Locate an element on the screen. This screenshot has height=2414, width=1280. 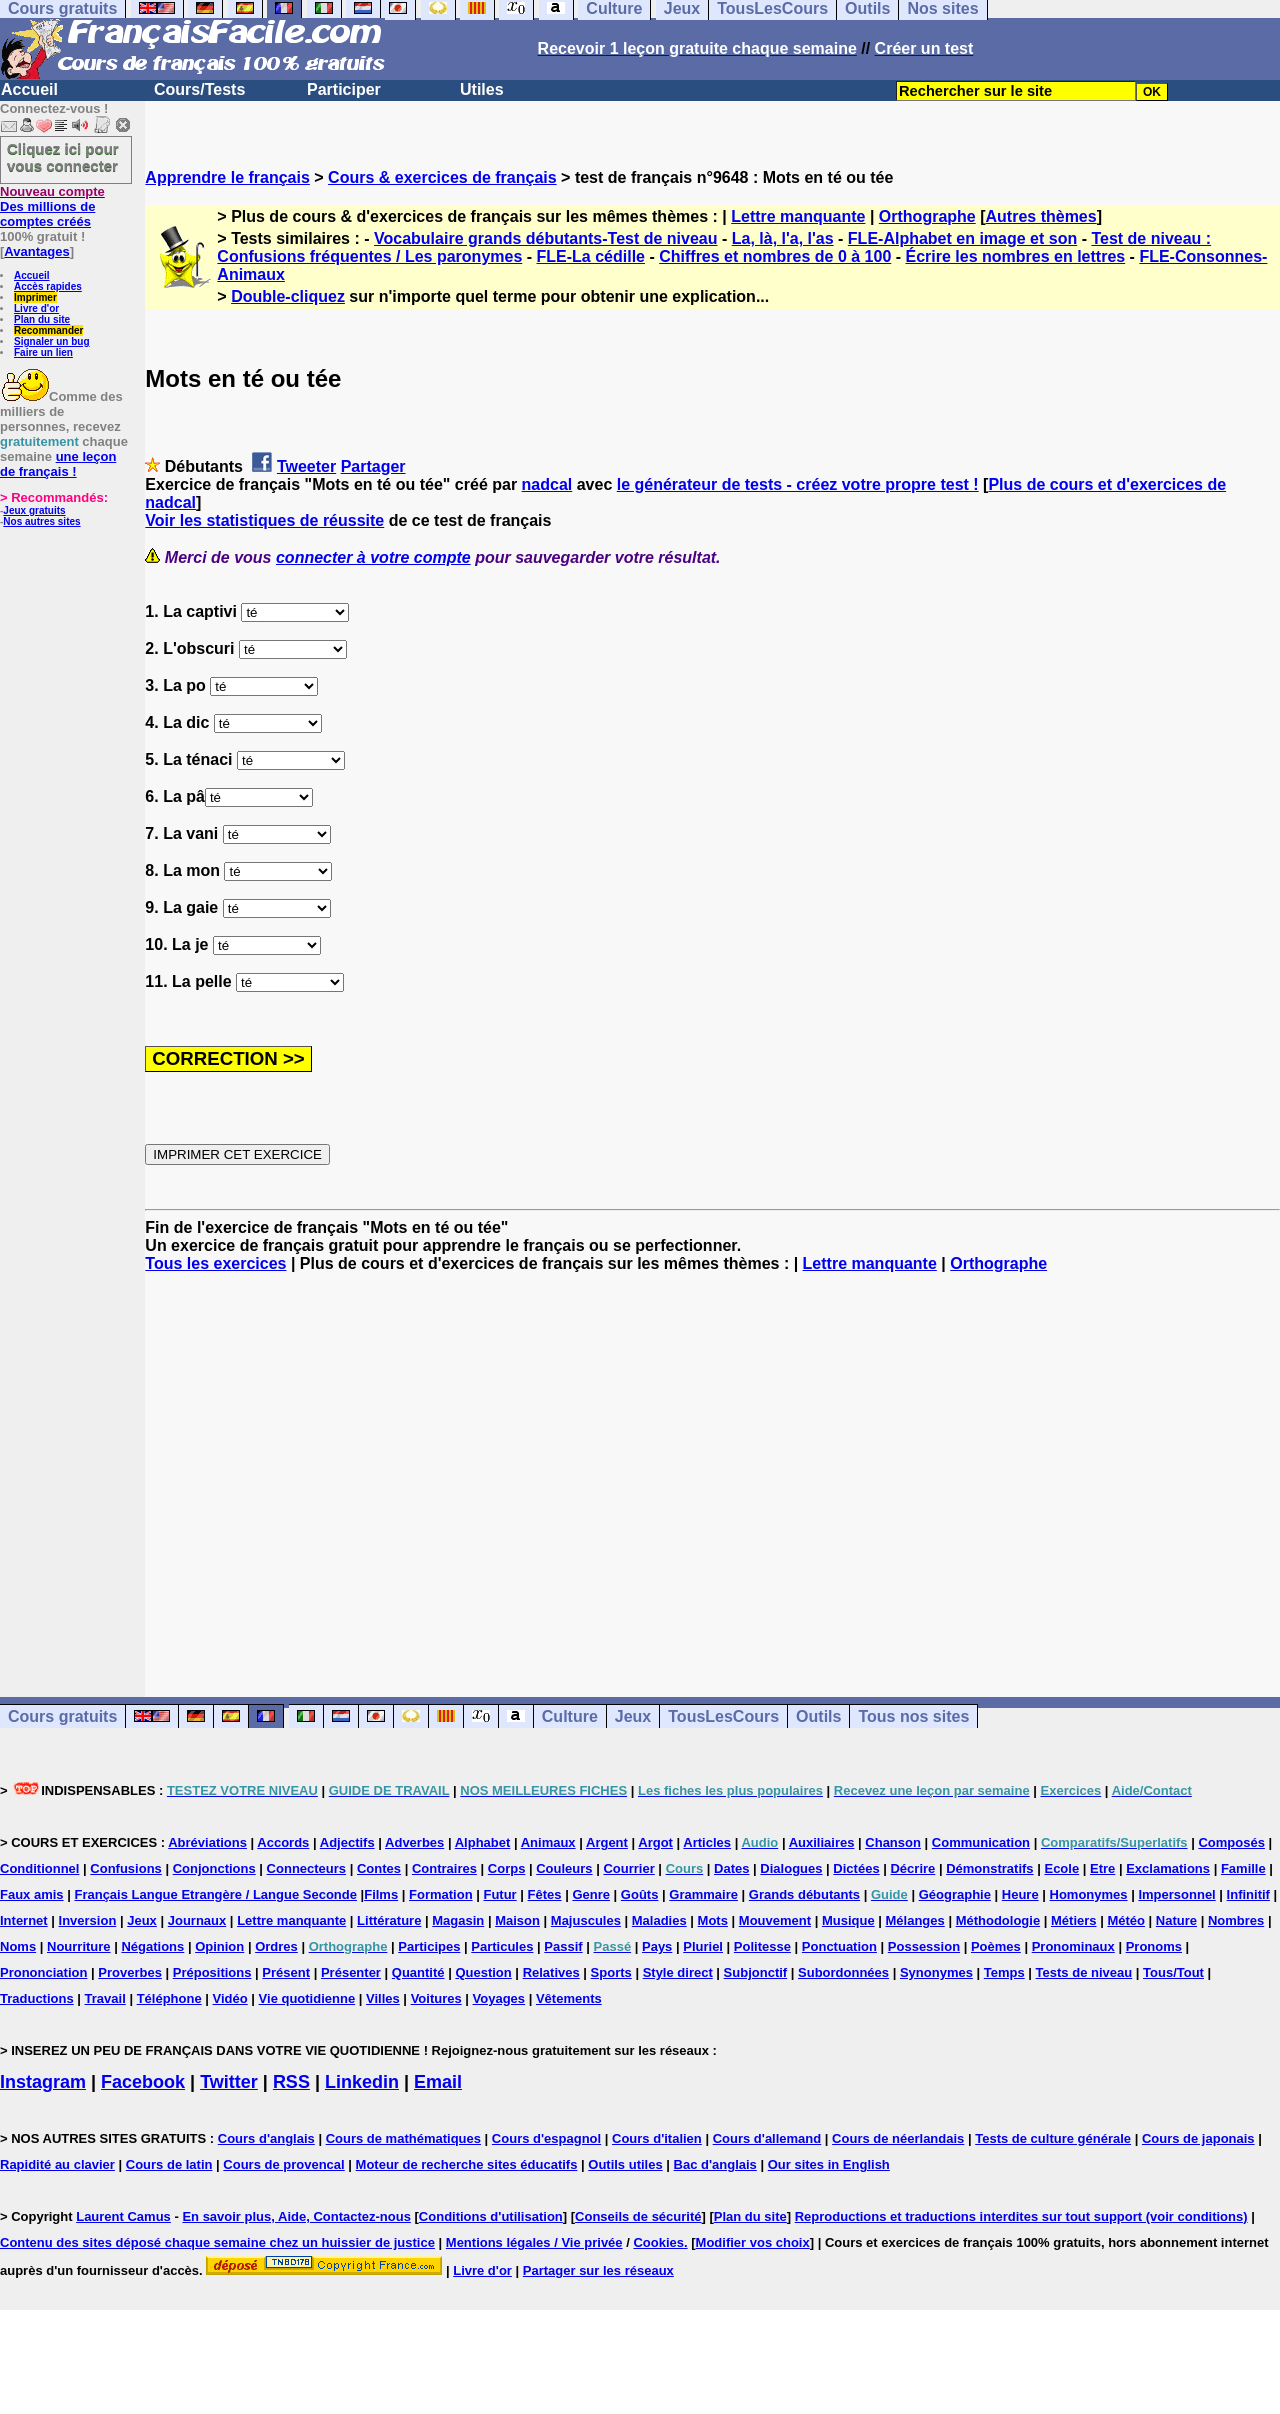
Formation is located at coordinates (441, 1894).